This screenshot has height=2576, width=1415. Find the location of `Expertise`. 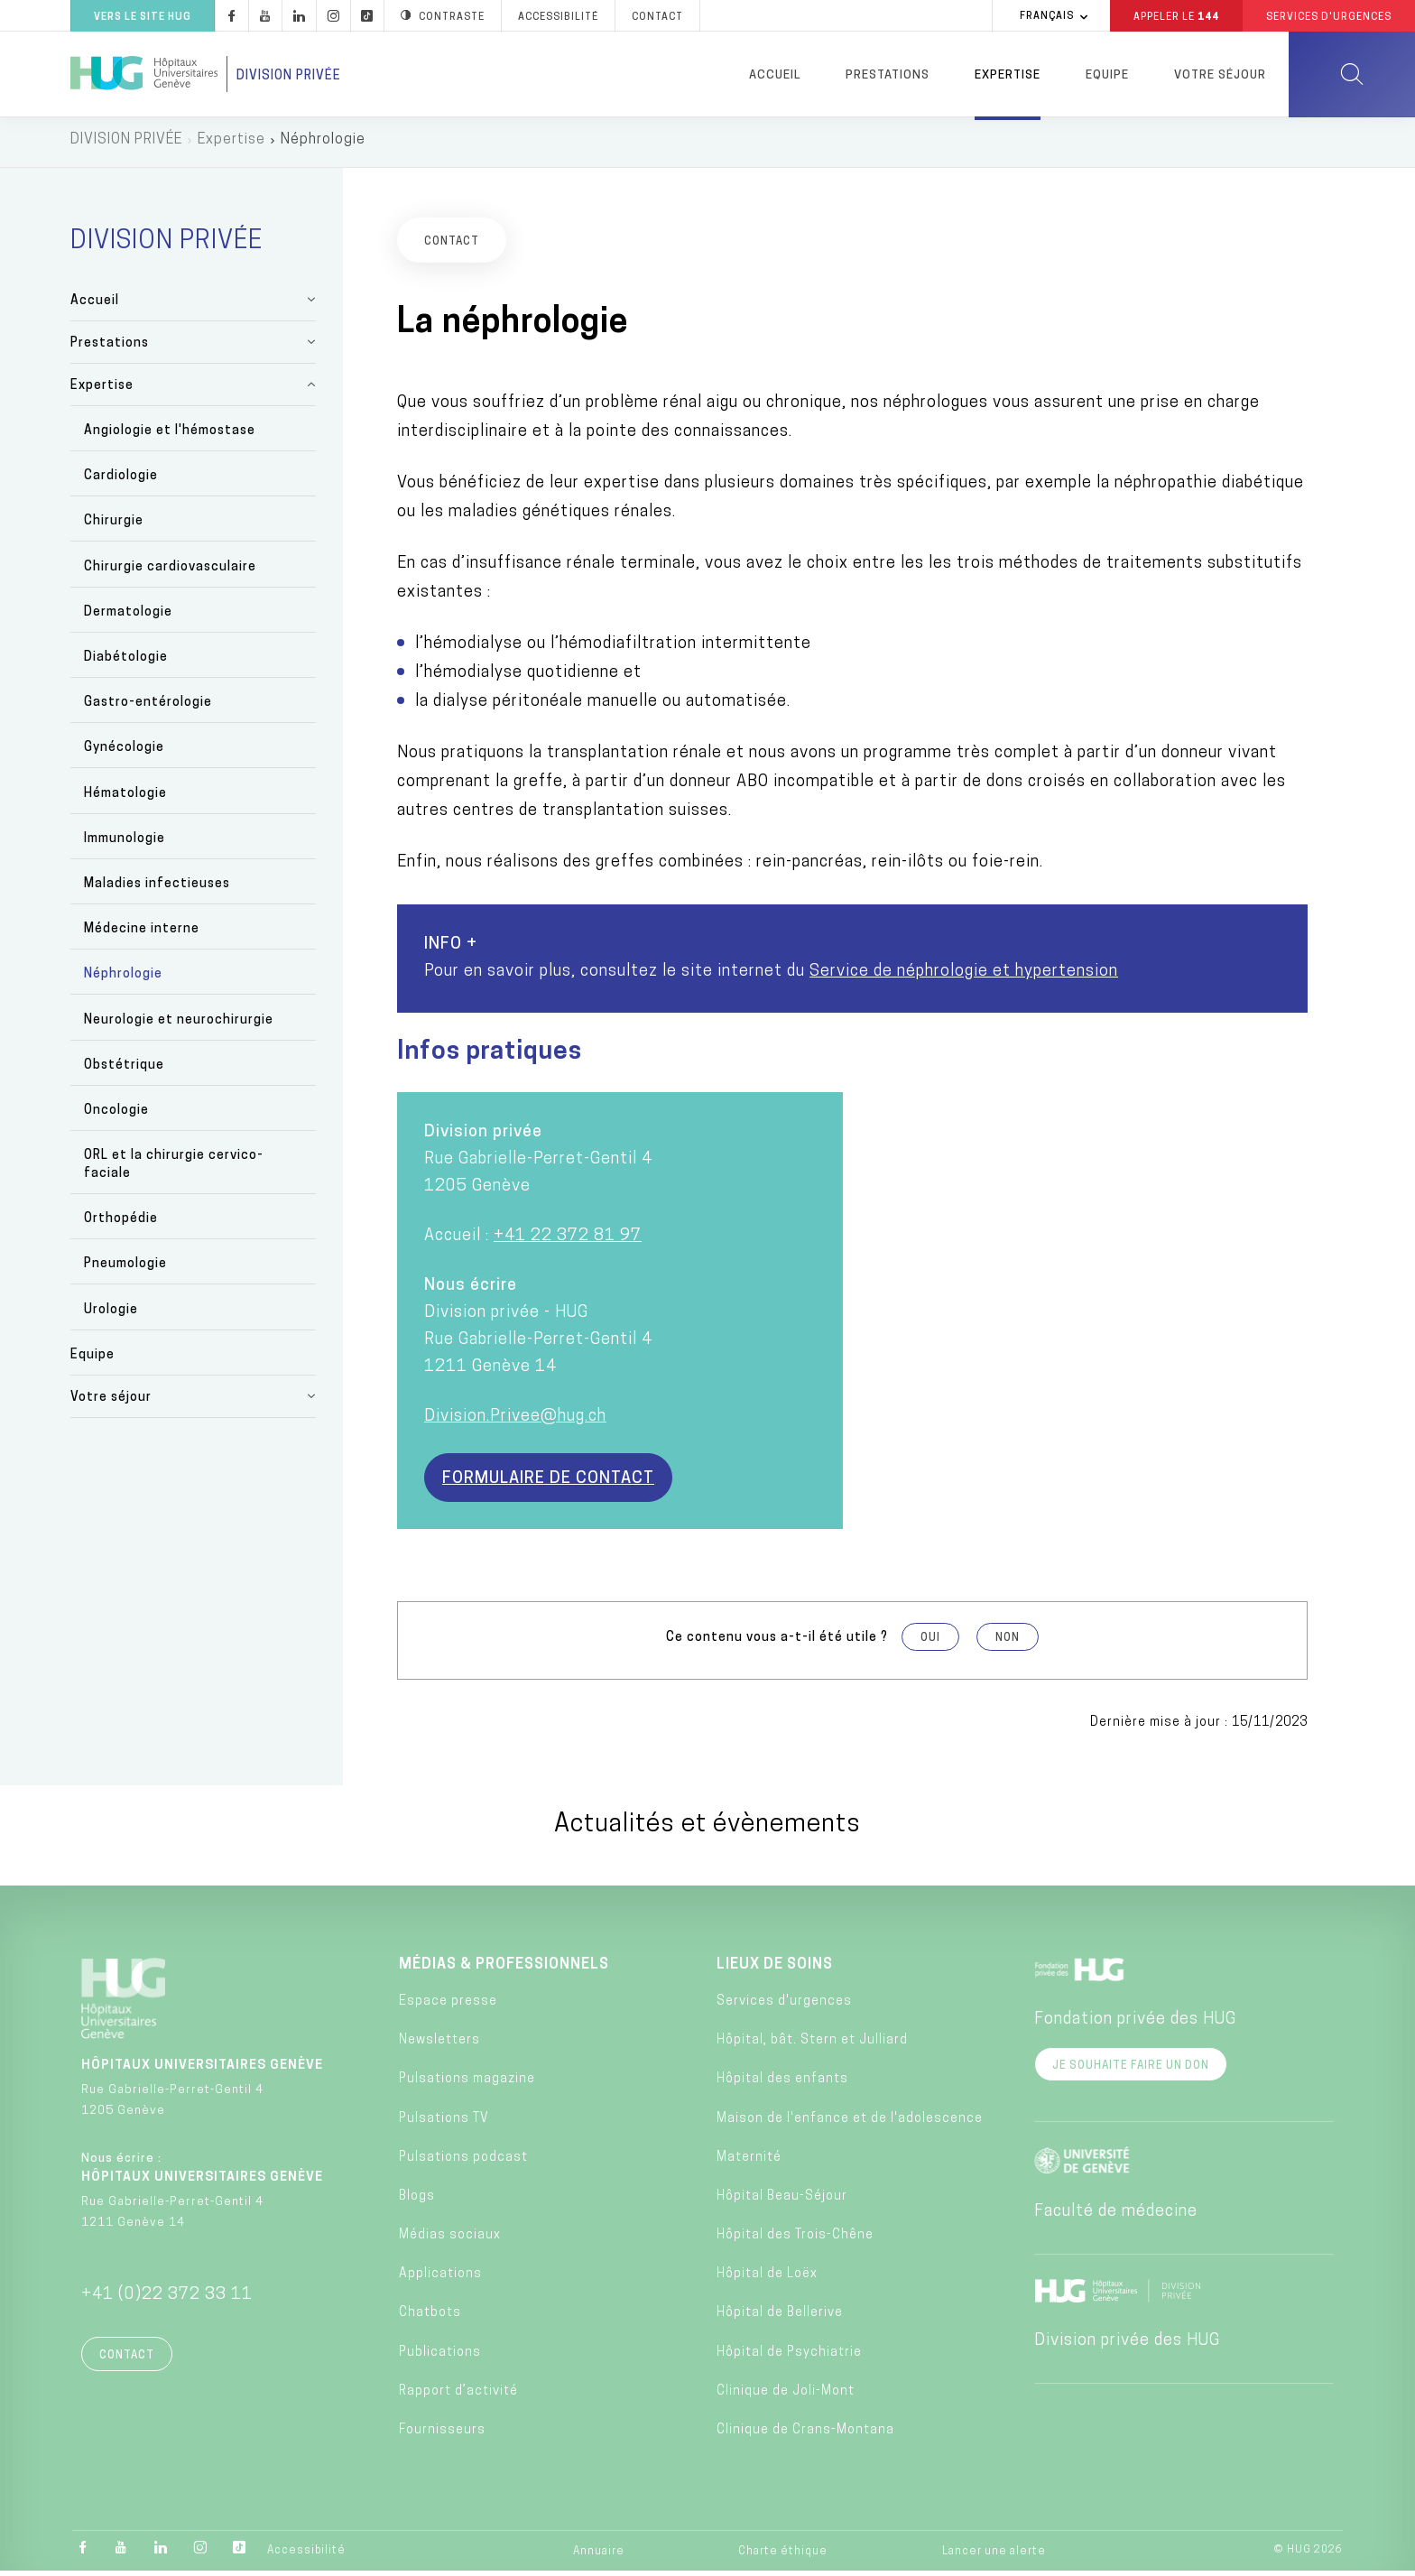

Expertise is located at coordinates (1007, 75).